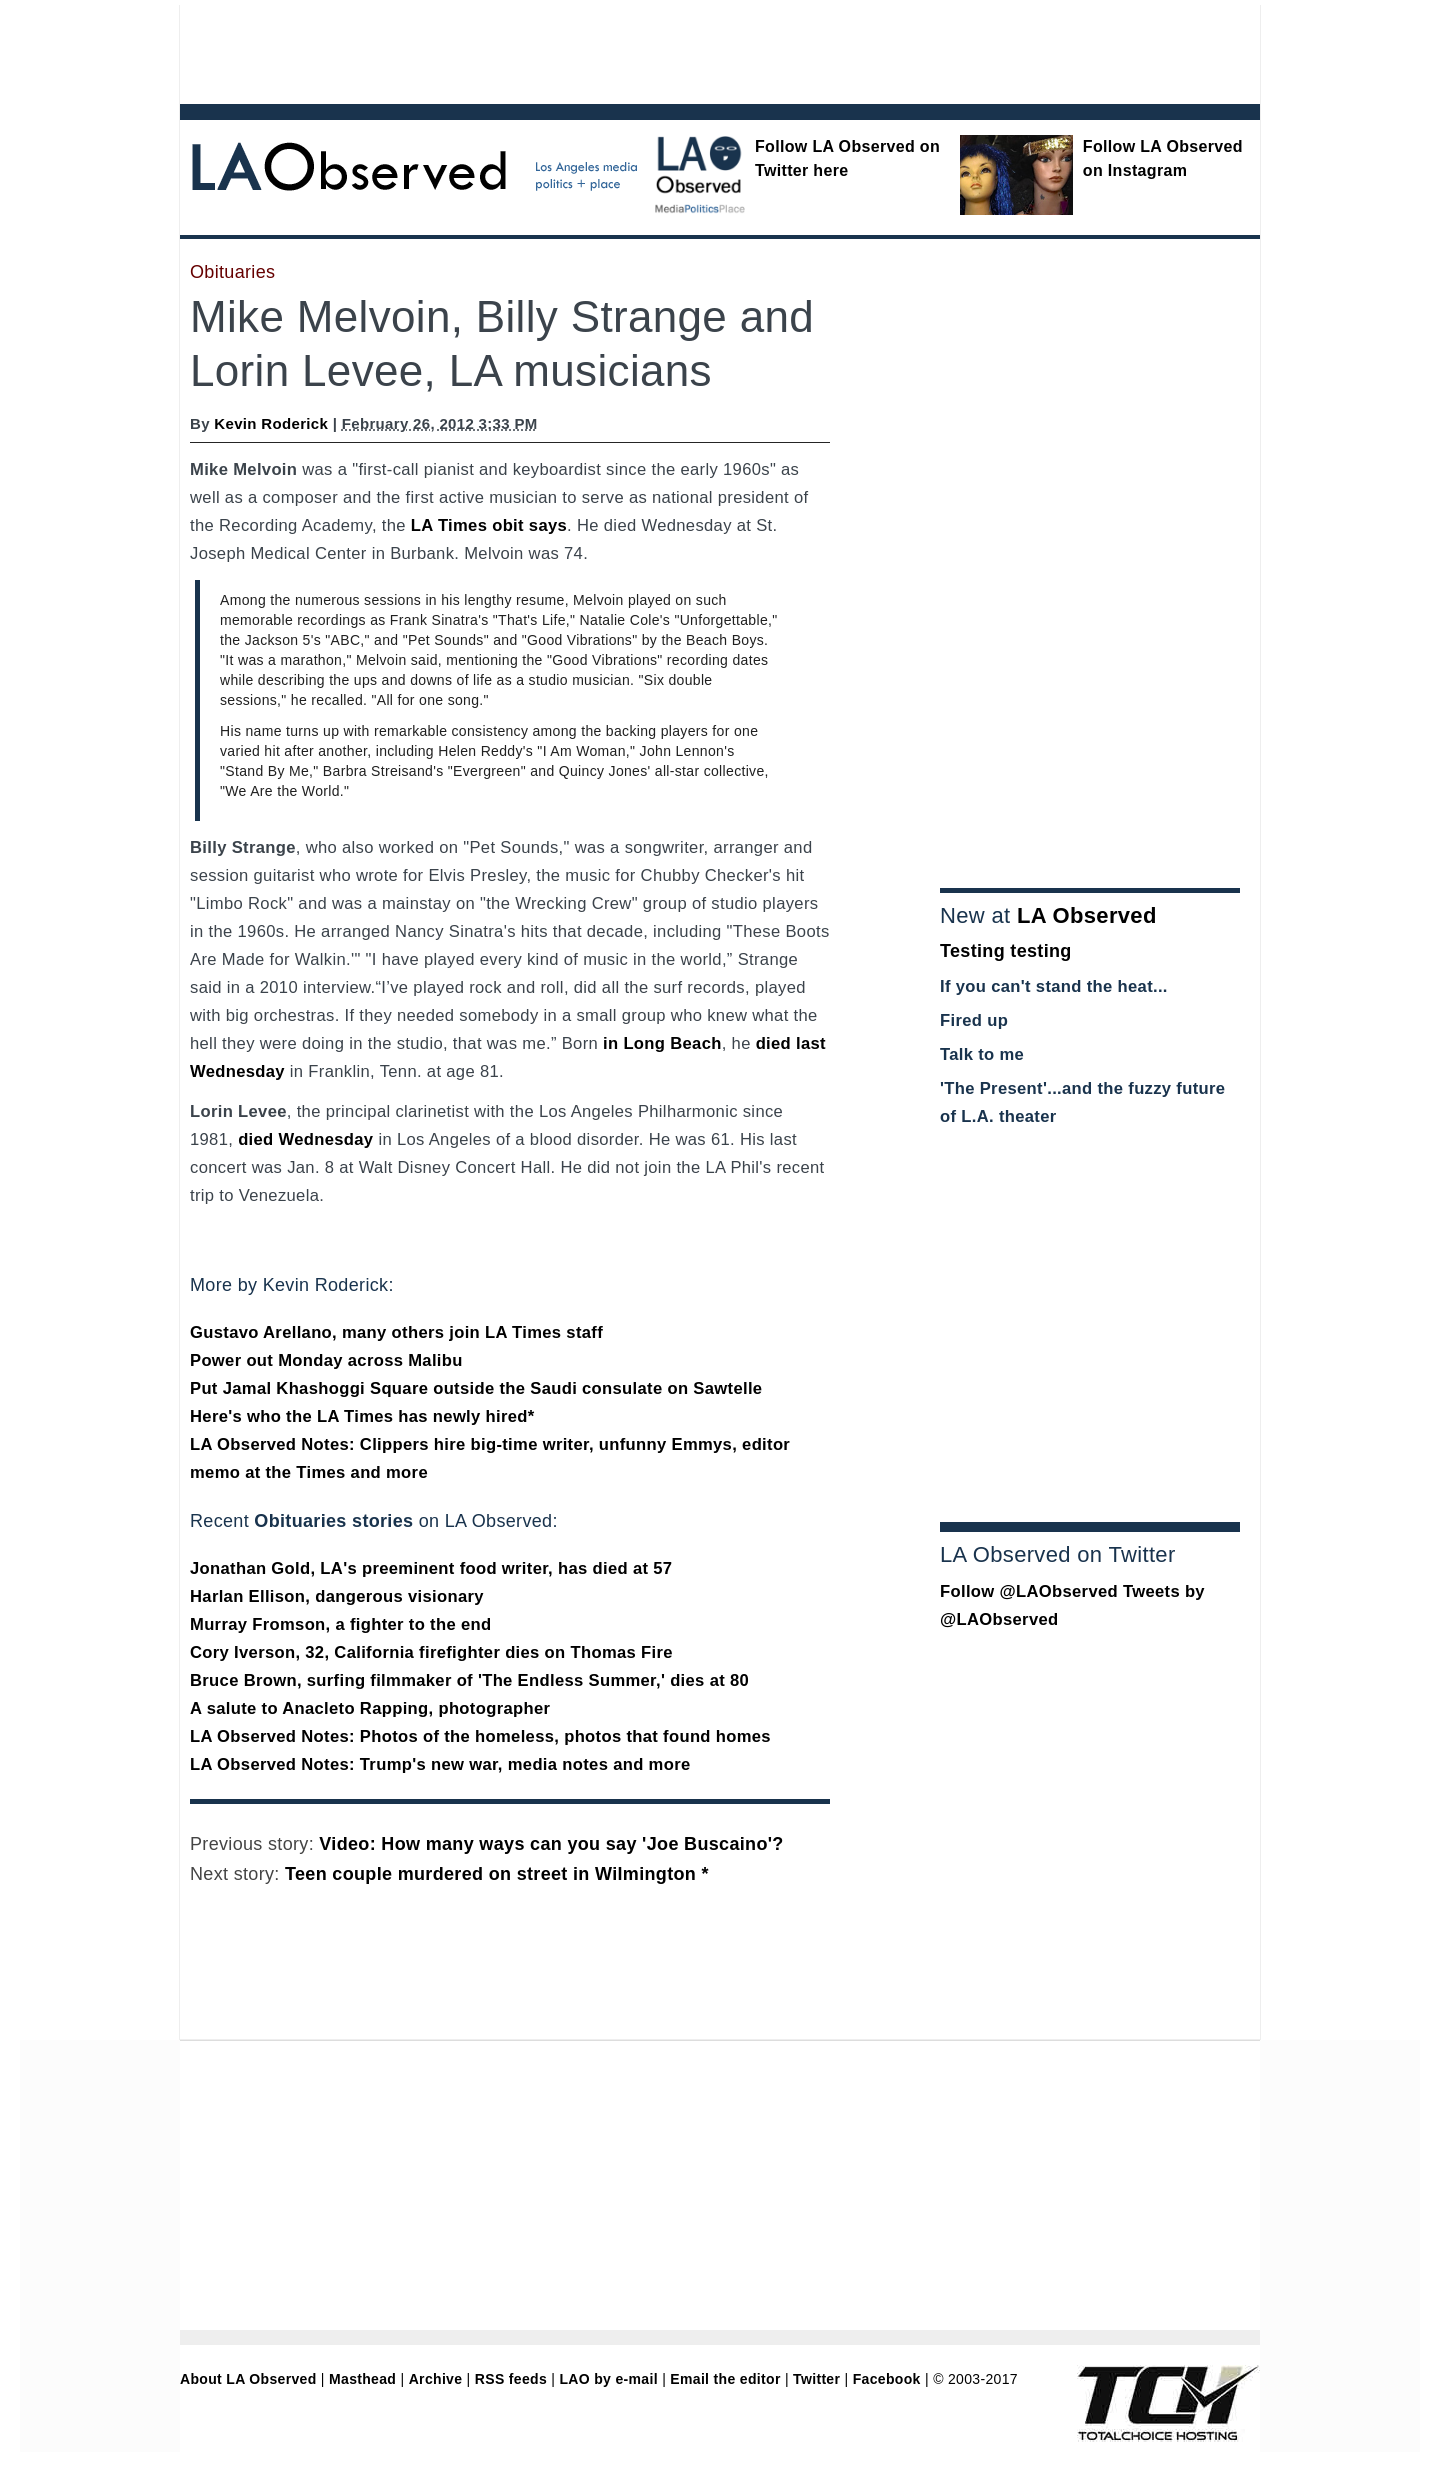  What do you see at coordinates (887, 2379) in the screenshot?
I see `Facebook` at bounding box center [887, 2379].